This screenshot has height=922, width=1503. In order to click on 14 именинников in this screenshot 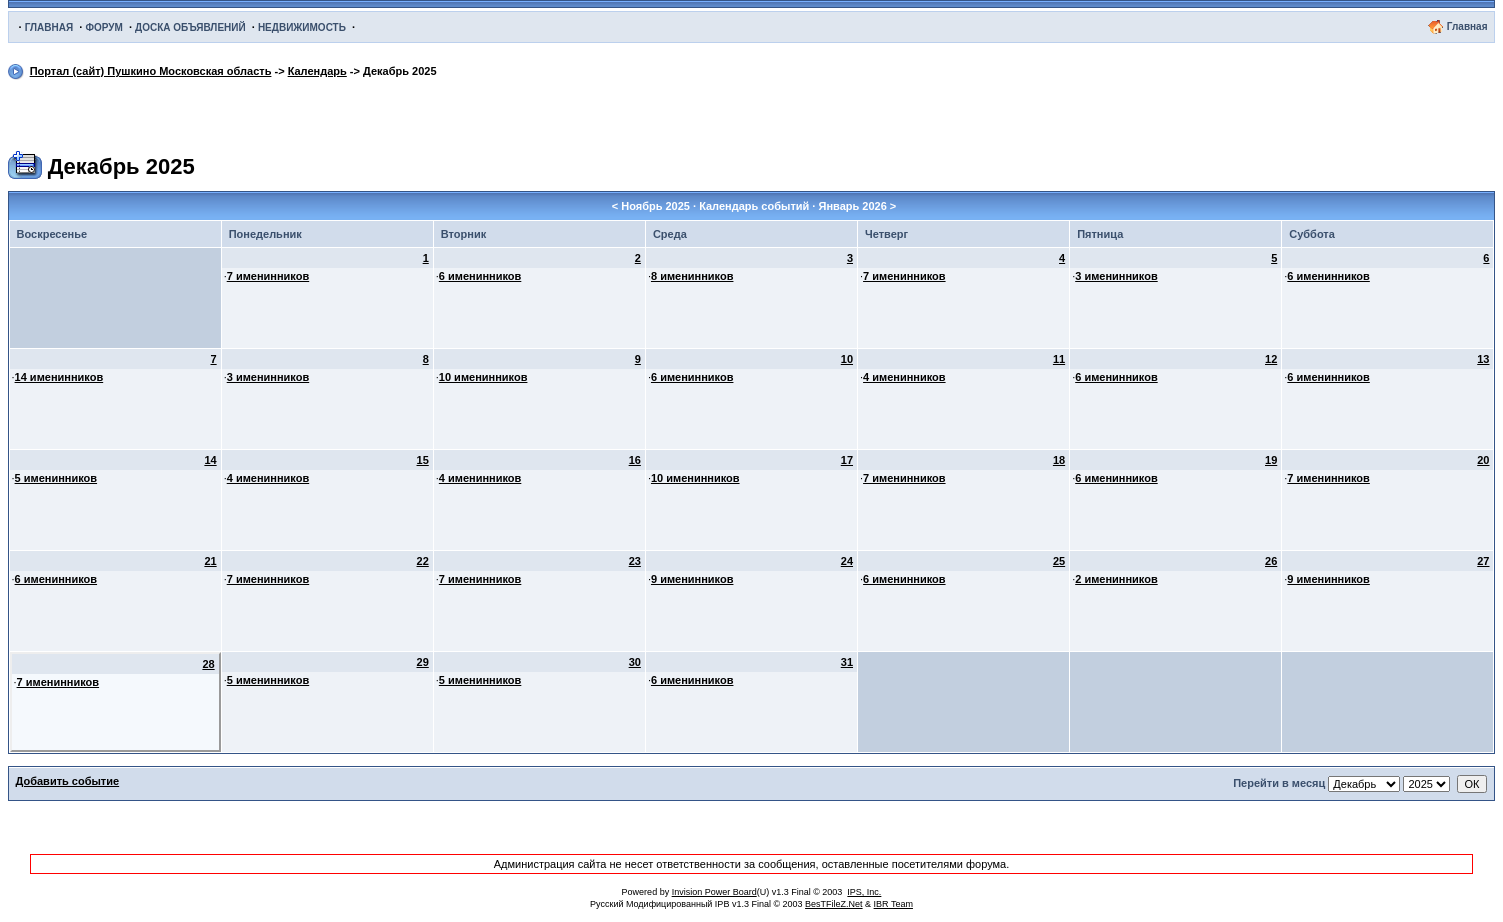, I will do `click(59, 377)`.